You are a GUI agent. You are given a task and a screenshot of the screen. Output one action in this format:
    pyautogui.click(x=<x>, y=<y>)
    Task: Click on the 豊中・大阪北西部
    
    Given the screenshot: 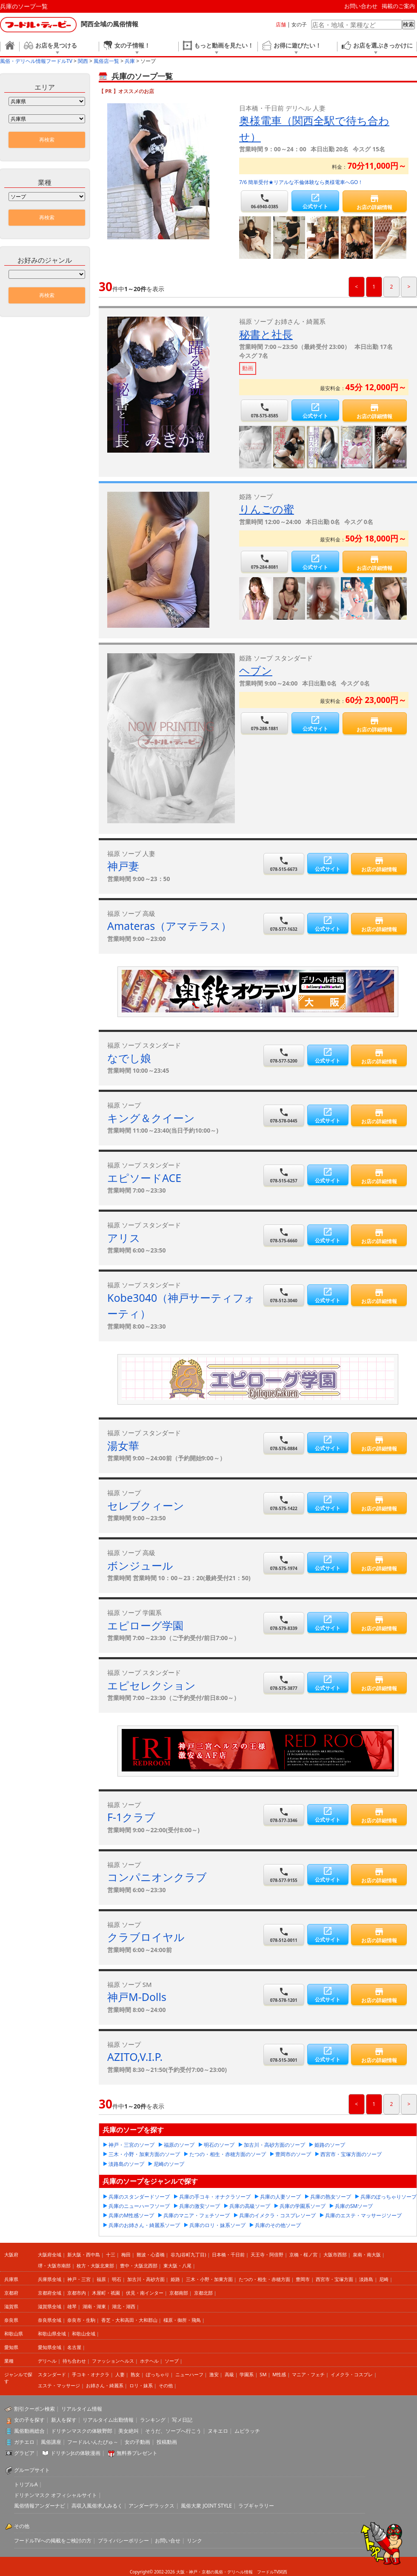 What is the action you would take?
    pyautogui.click(x=138, y=2265)
    